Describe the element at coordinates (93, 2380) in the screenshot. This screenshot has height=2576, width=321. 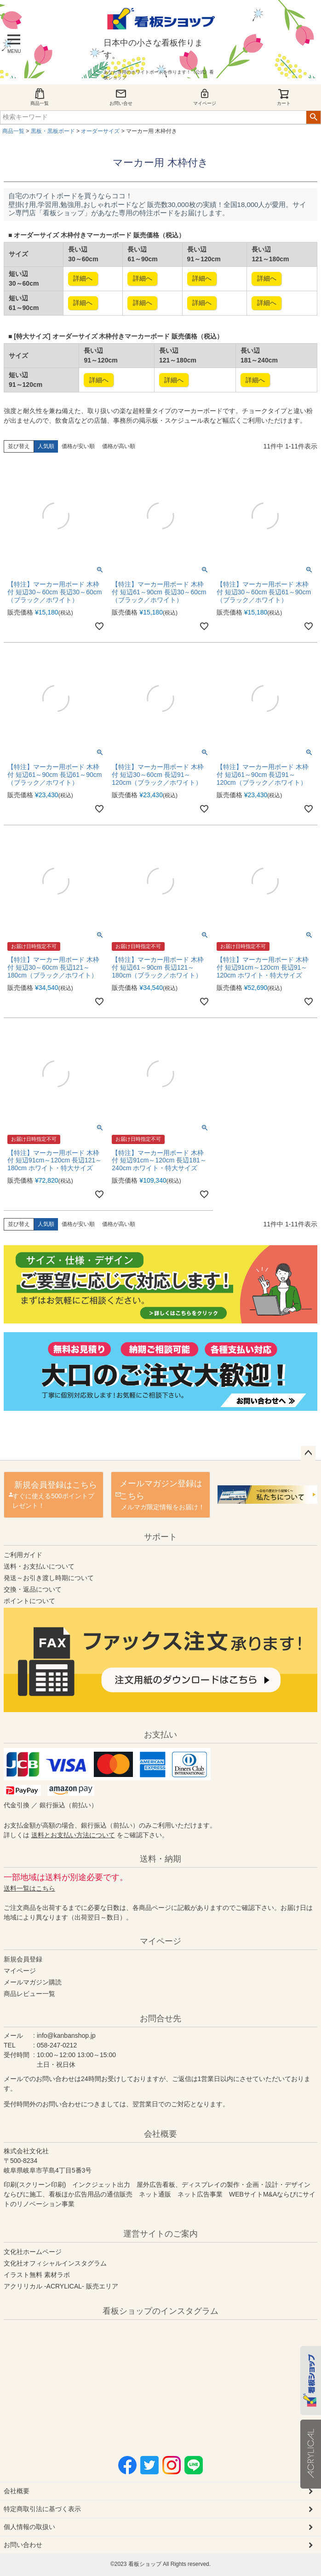
I see `instagram` at that location.